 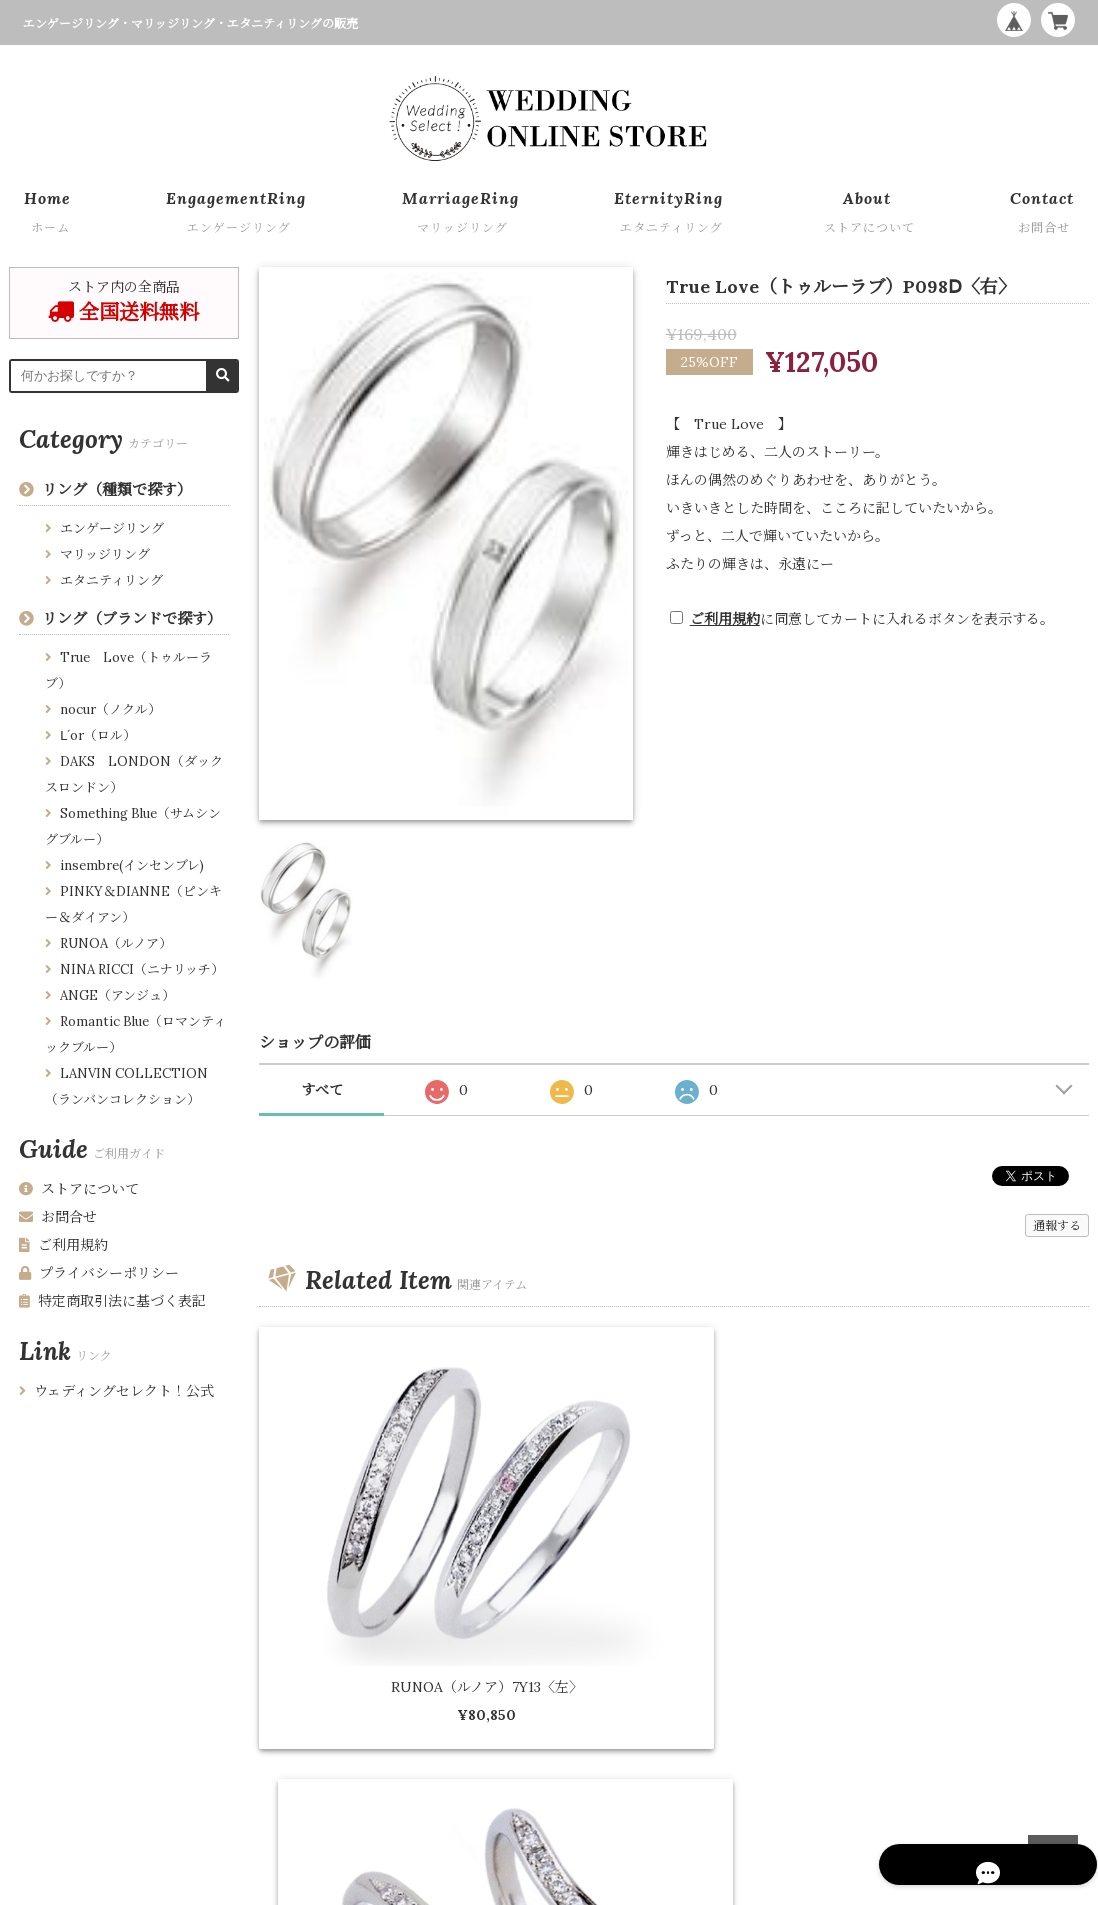 What do you see at coordinates (79, 1189) in the screenshot?
I see `ストアについて` at bounding box center [79, 1189].